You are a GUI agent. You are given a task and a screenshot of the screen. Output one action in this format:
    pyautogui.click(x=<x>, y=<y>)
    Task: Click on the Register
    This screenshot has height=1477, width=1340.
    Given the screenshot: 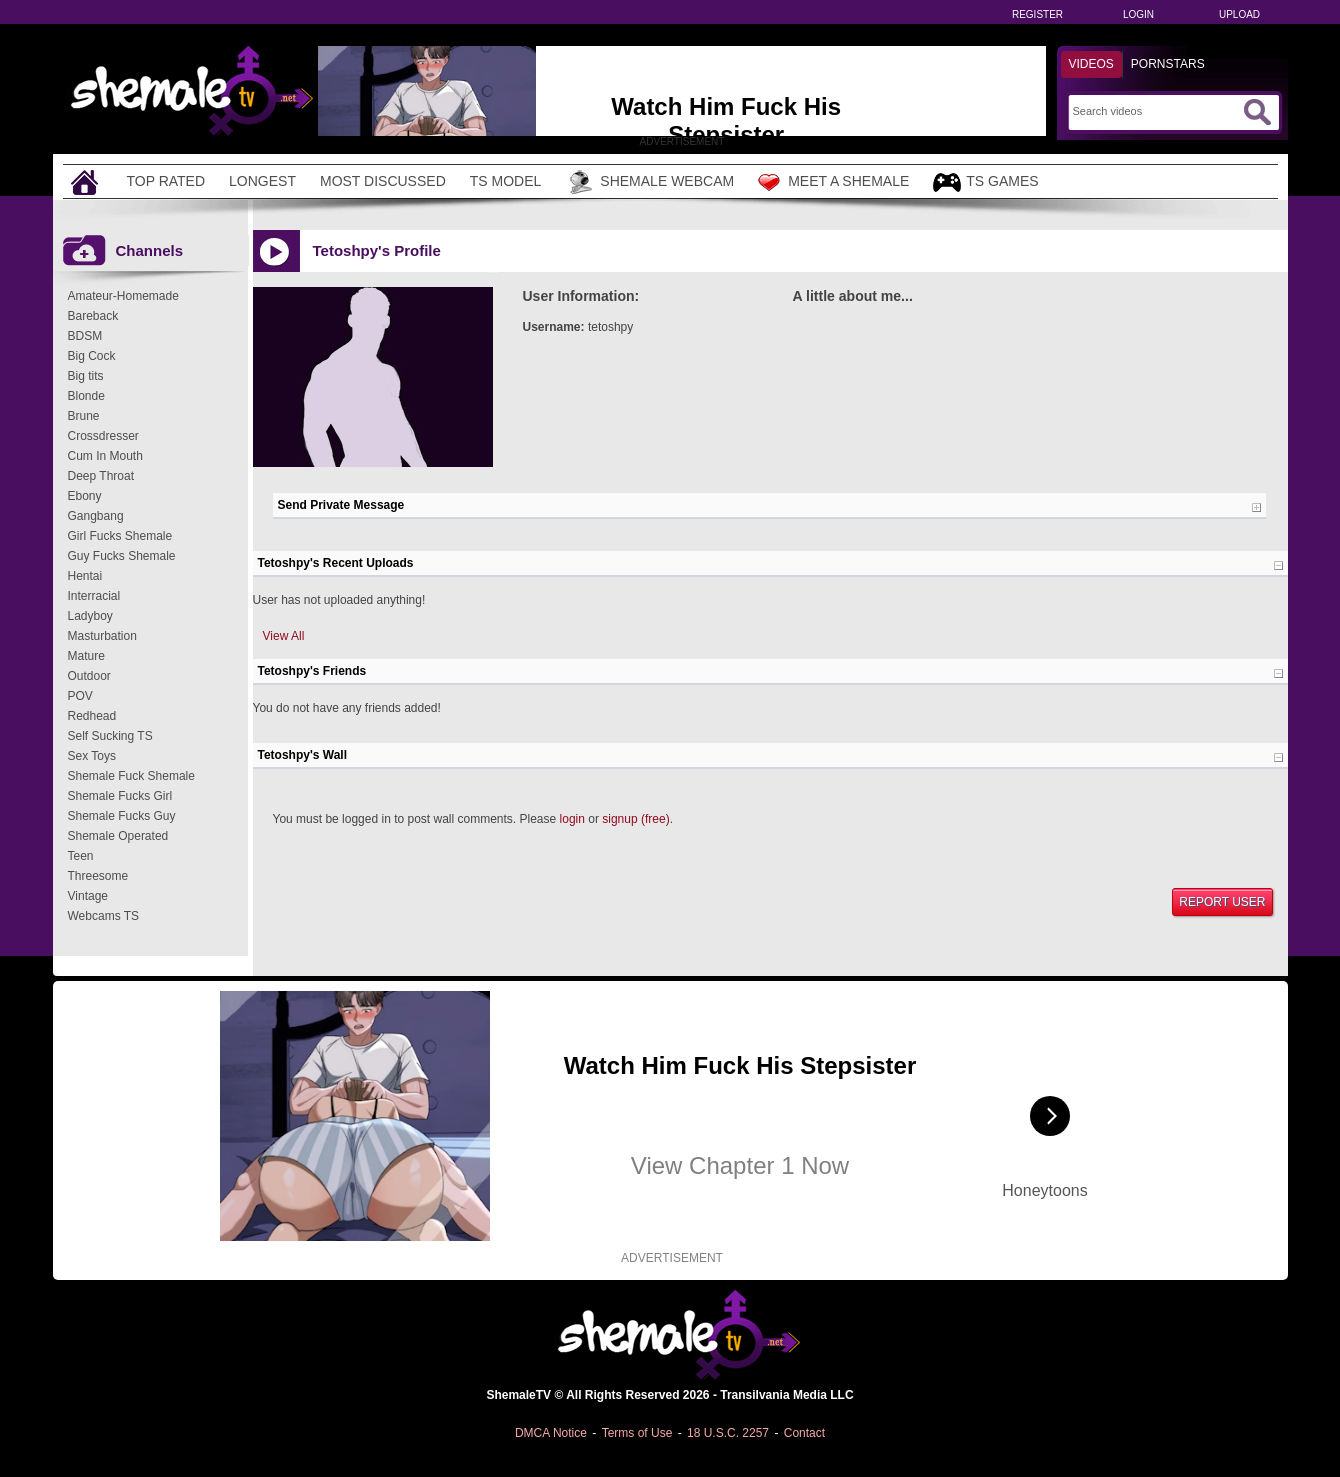 What is the action you would take?
    pyautogui.click(x=1037, y=14)
    